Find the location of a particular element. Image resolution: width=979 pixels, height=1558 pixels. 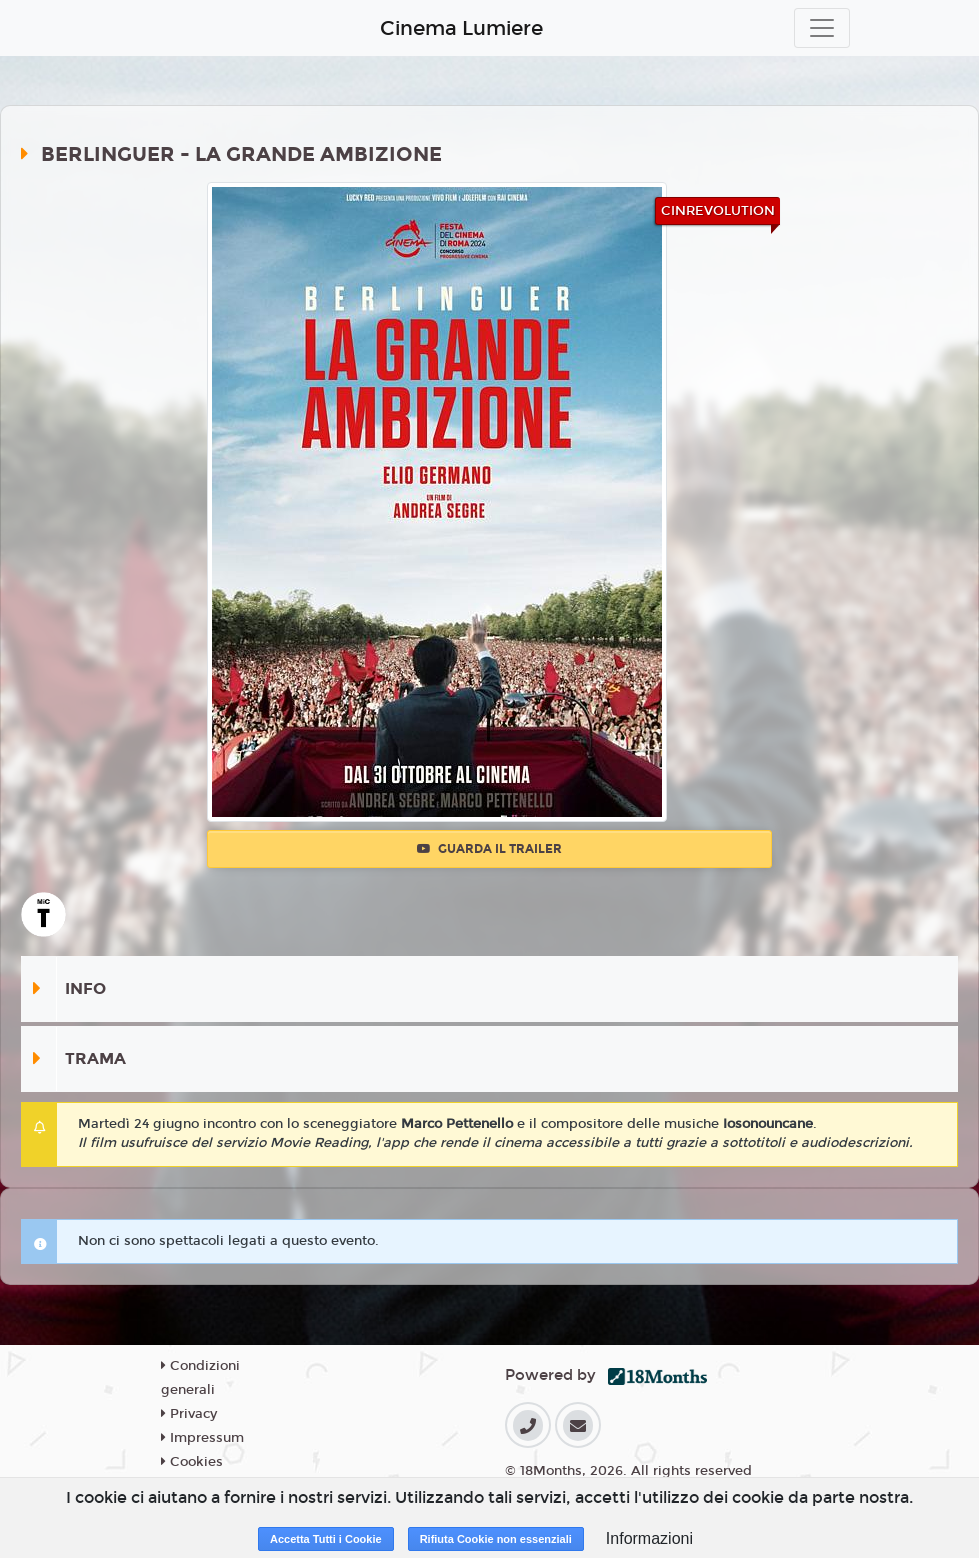

Rifiuta Cookie non essenziali is located at coordinates (496, 1539).